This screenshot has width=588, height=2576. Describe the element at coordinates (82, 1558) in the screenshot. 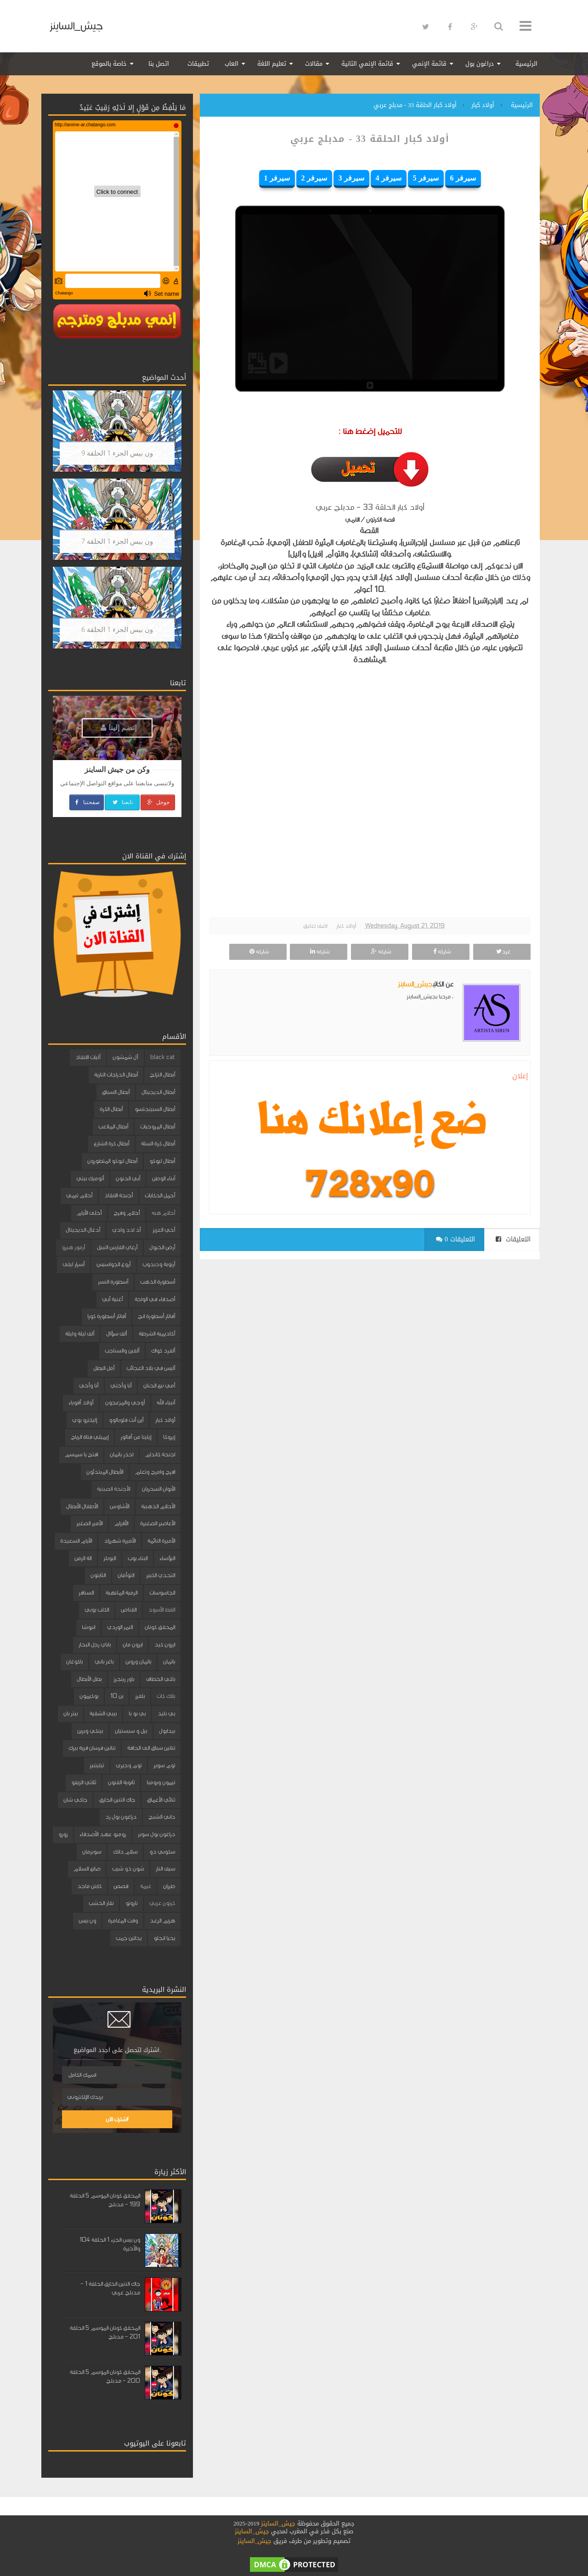

I see `الة الزمن` at that location.